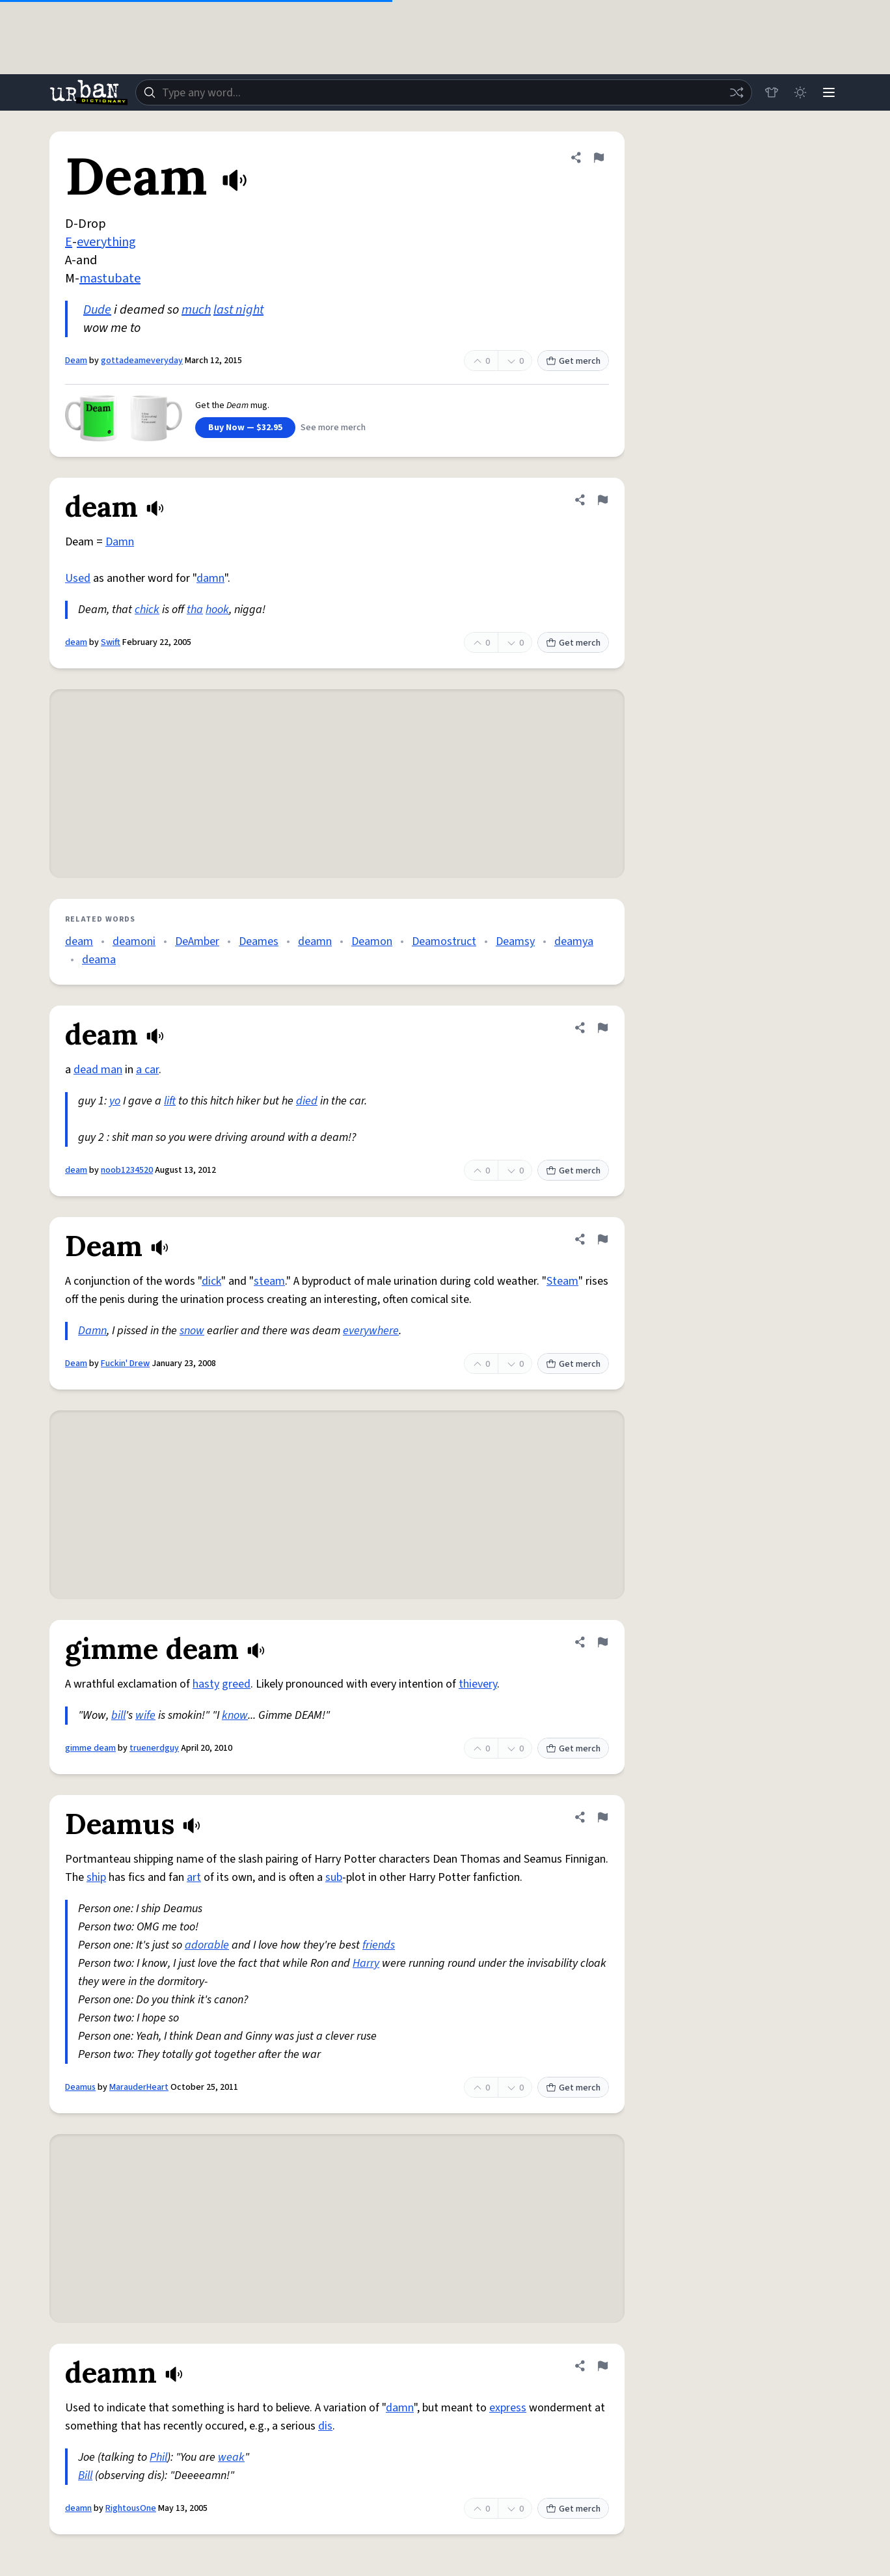 The height and width of the screenshot is (2576, 890). What do you see at coordinates (114, 1101) in the screenshot?
I see `yo` at bounding box center [114, 1101].